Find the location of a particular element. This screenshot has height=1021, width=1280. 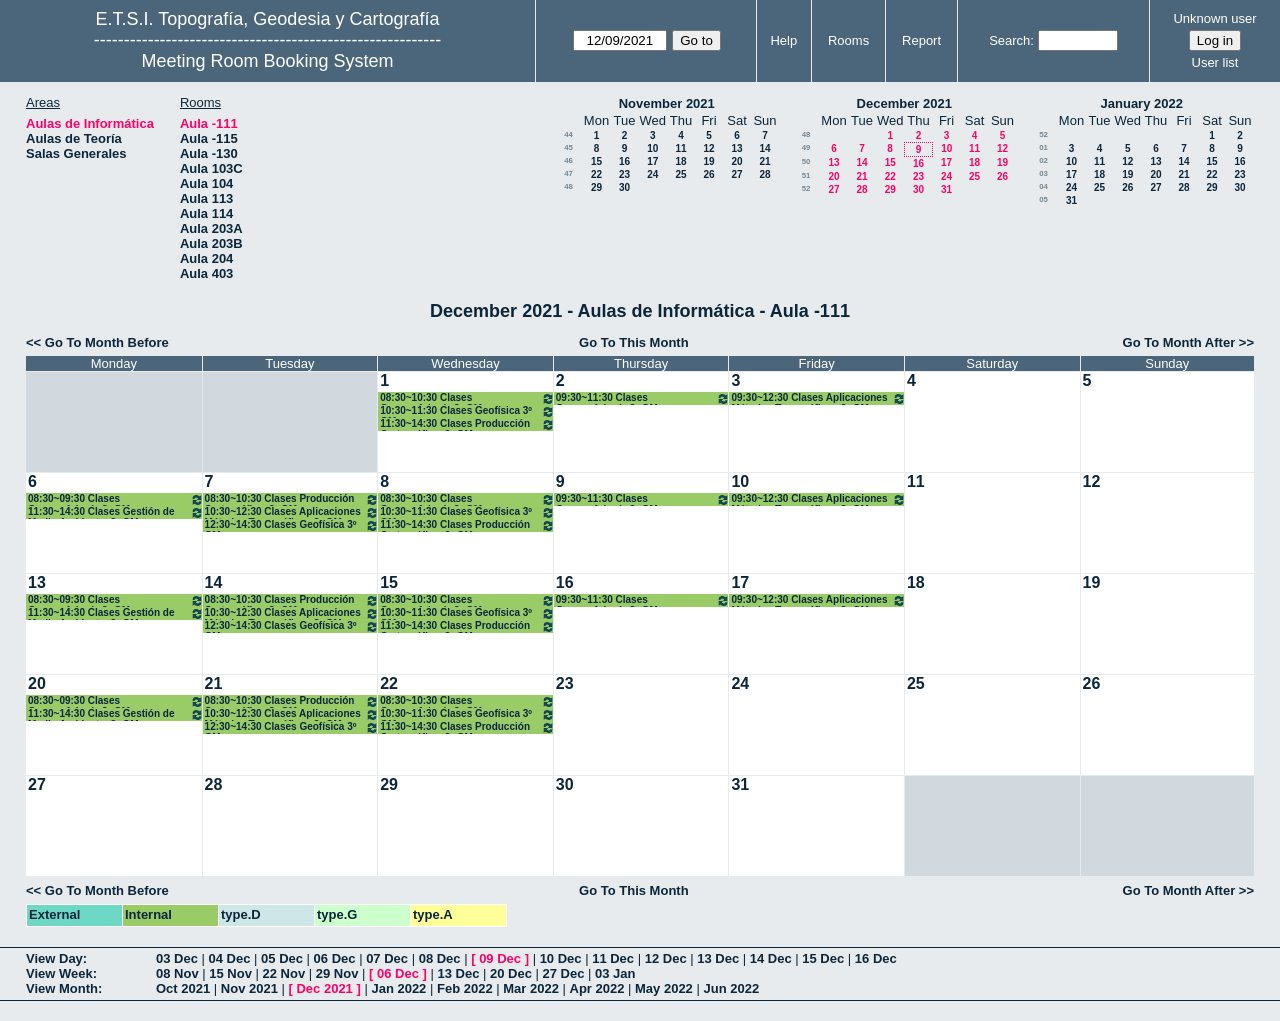

Rooms is located at coordinates (848, 40).